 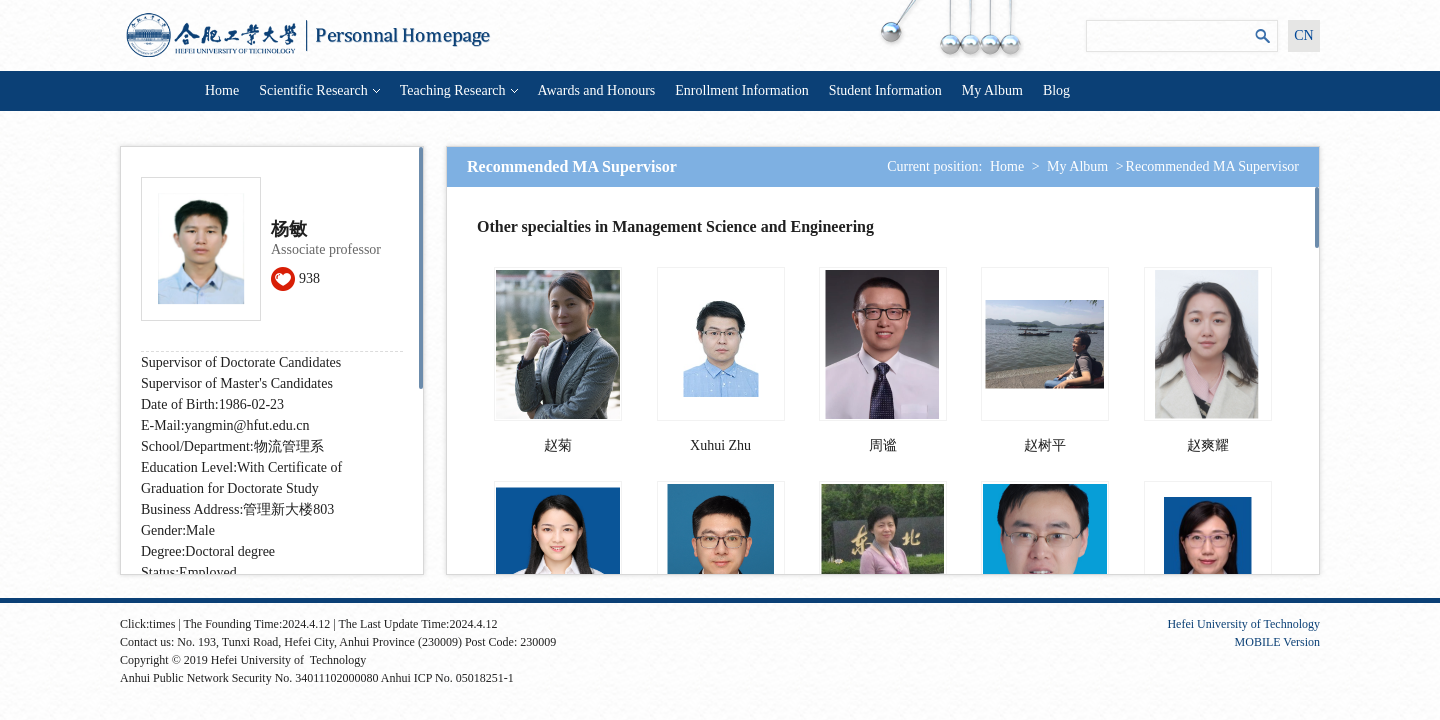 I want to click on My Album, so click(x=992, y=90).